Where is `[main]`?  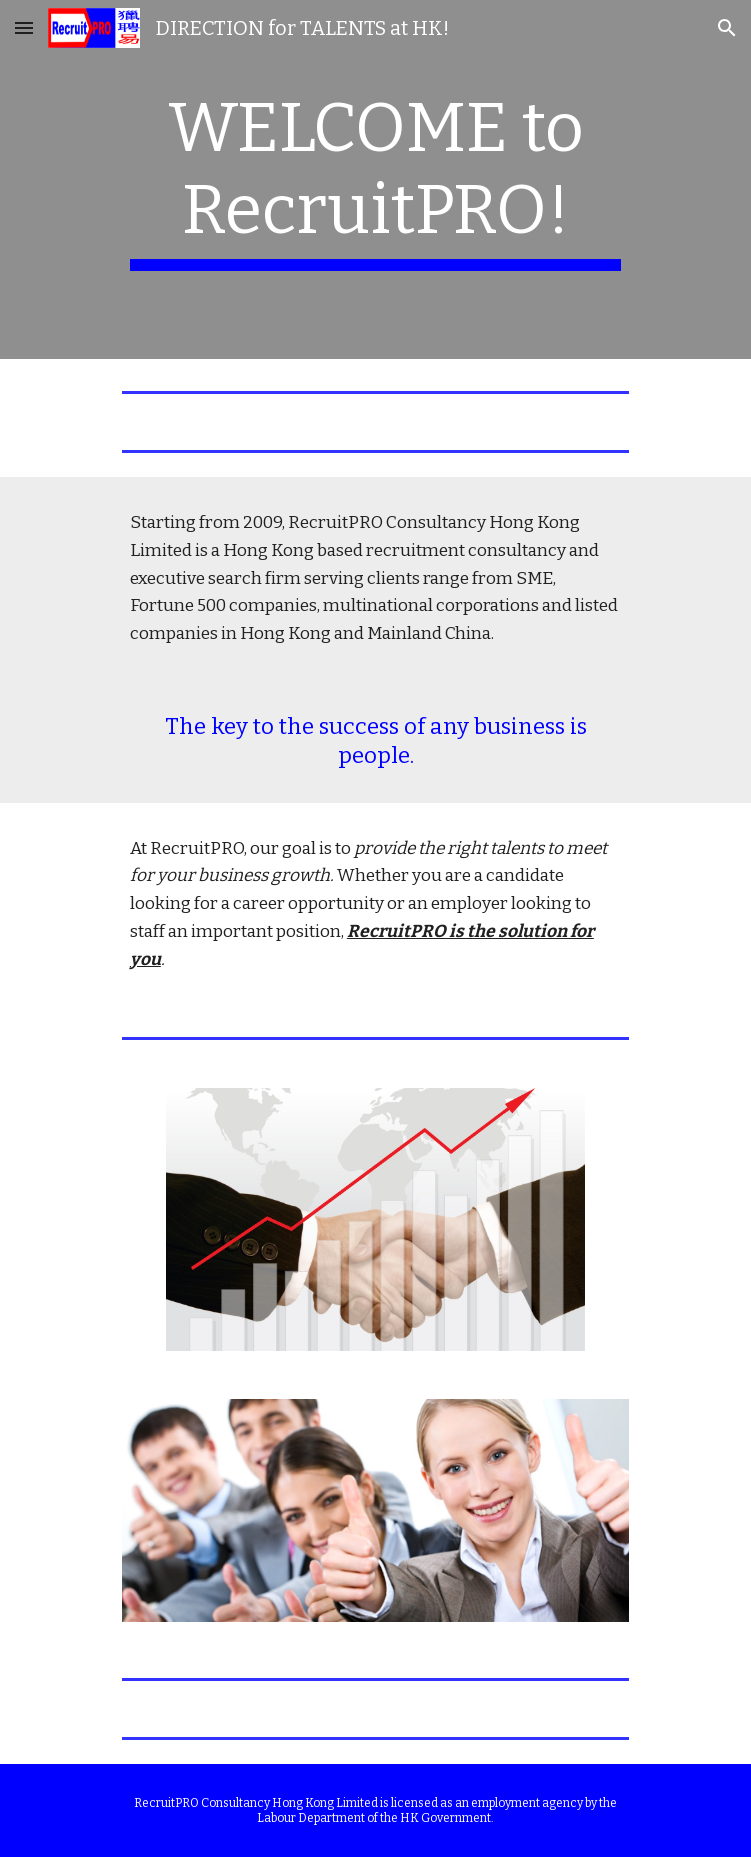 [main] is located at coordinates (375, 179).